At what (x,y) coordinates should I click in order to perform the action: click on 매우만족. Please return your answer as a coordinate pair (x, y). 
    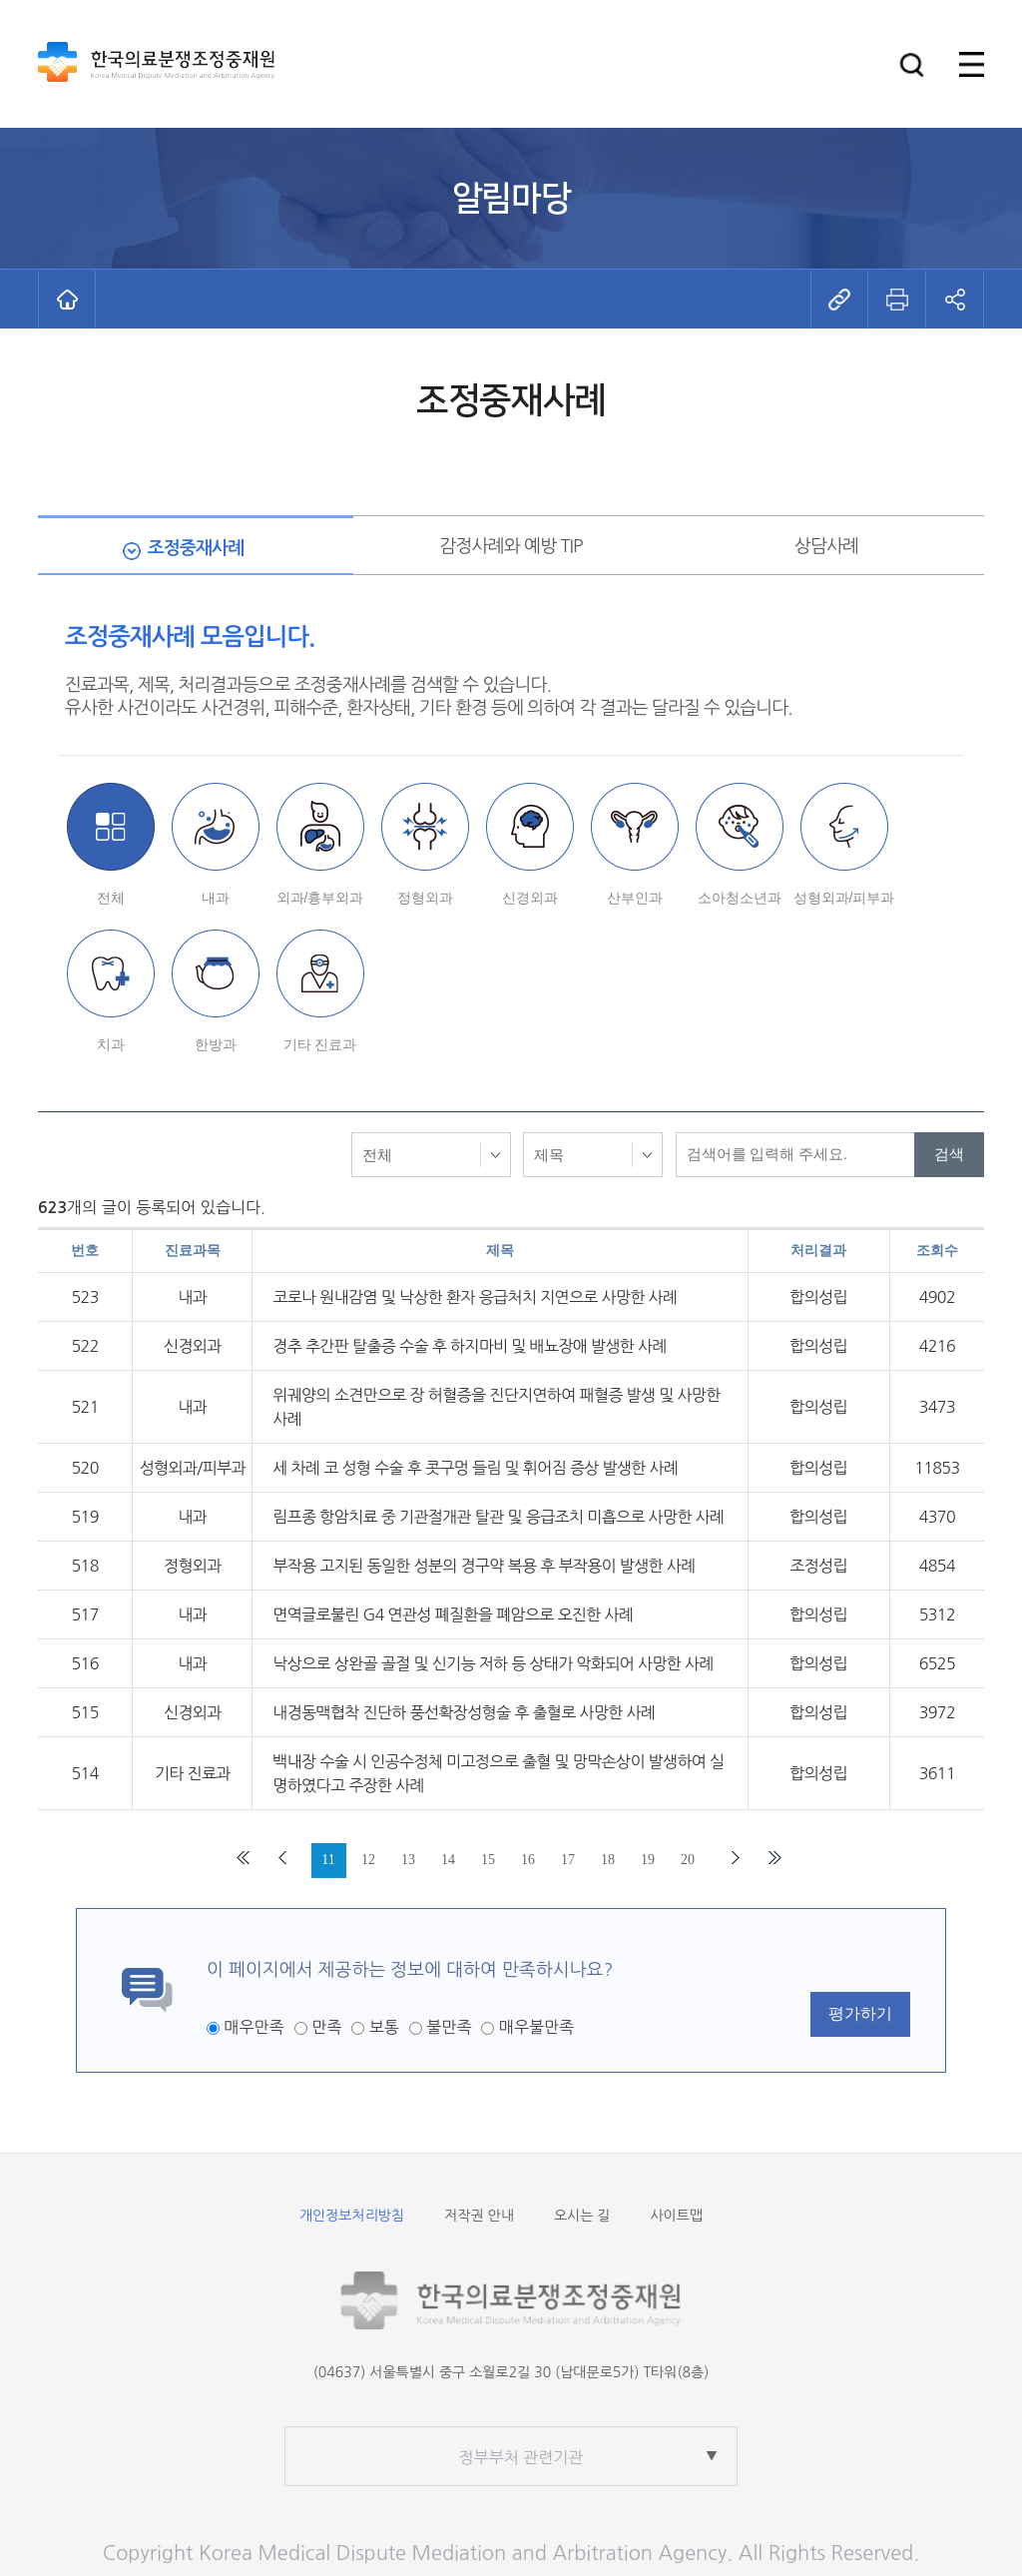
    Looking at the image, I should click on (253, 2027).